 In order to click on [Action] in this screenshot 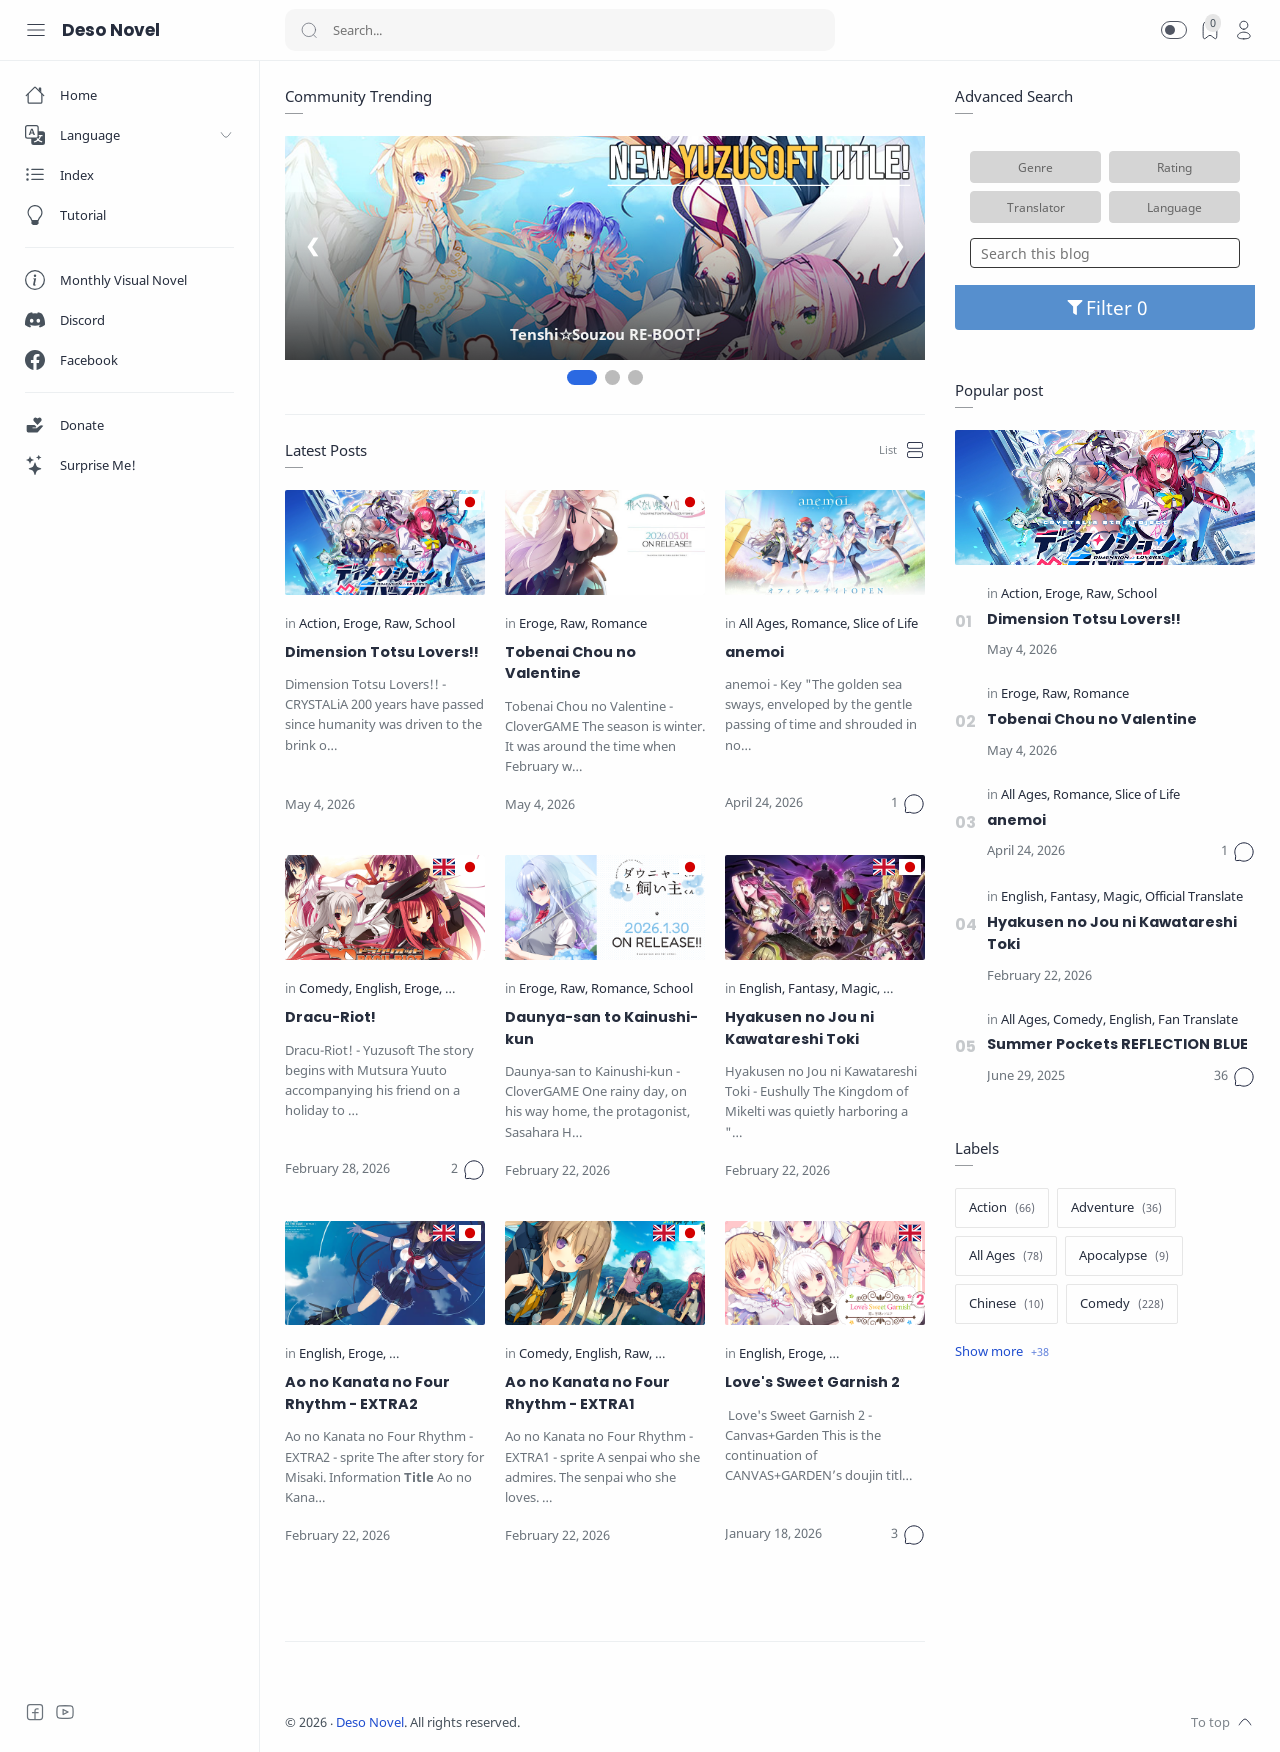, I will do `click(319, 624)`.